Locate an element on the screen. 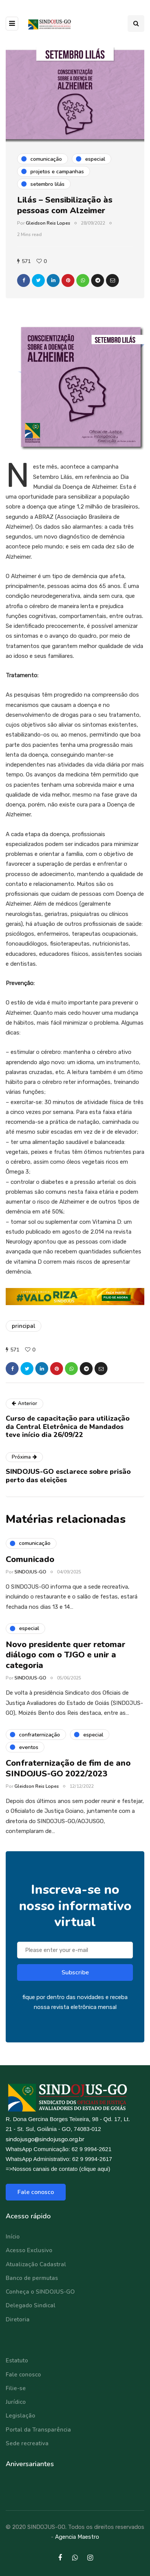 This screenshot has height=2576, width=150. Portal da Transparência is located at coordinates (38, 2429).